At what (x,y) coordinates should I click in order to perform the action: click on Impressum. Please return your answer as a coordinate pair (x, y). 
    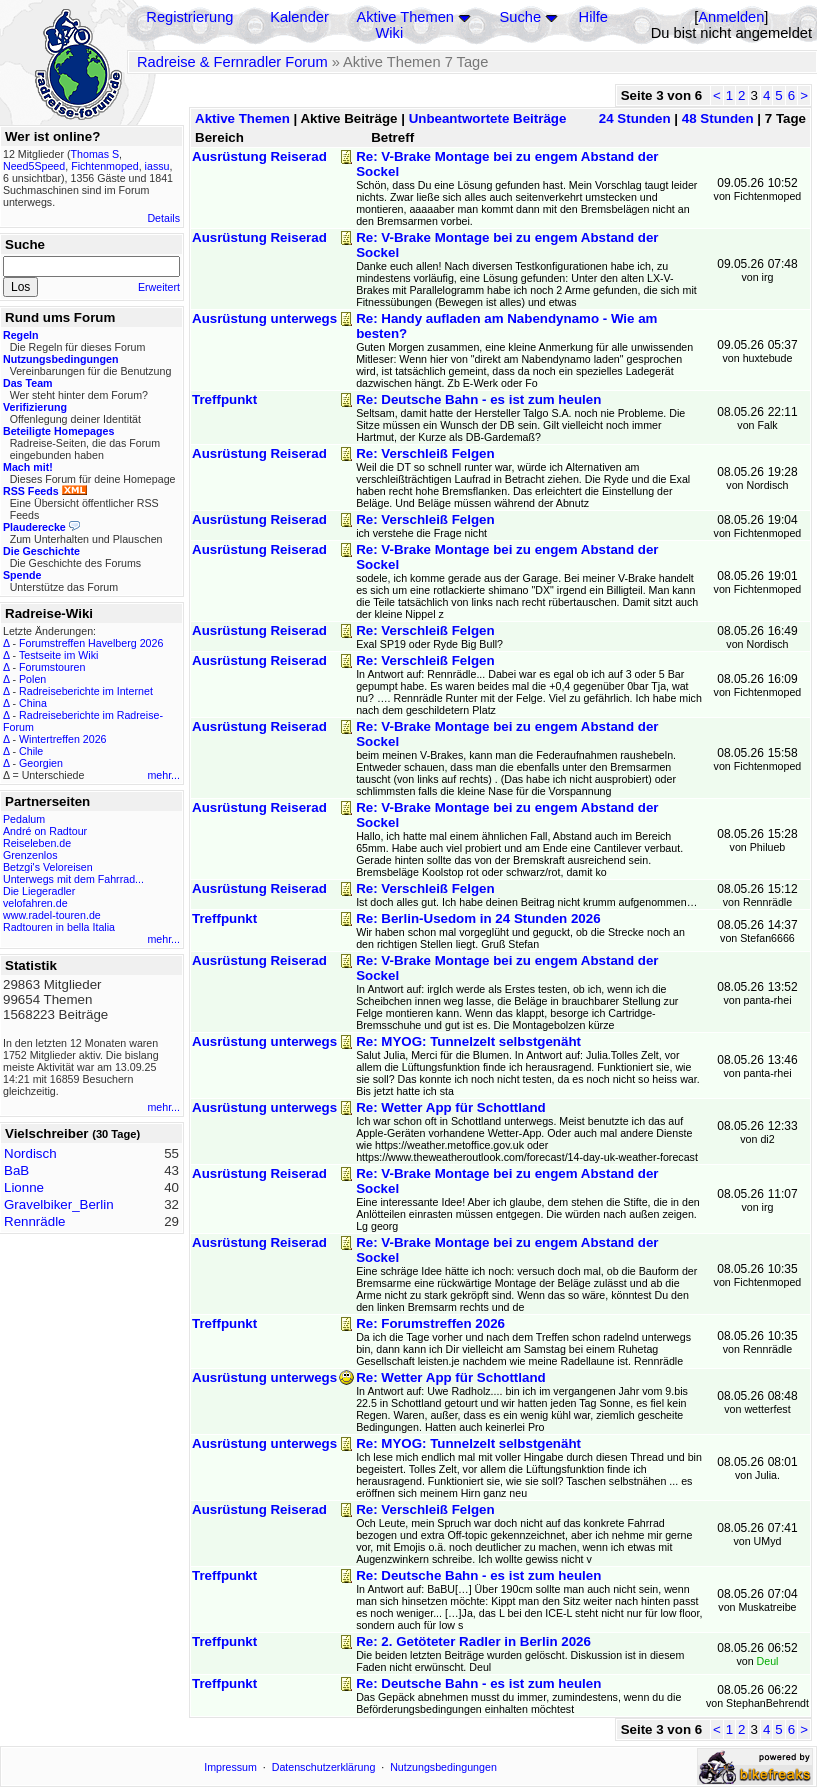
    Looking at the image, I should click on (230, 1767).